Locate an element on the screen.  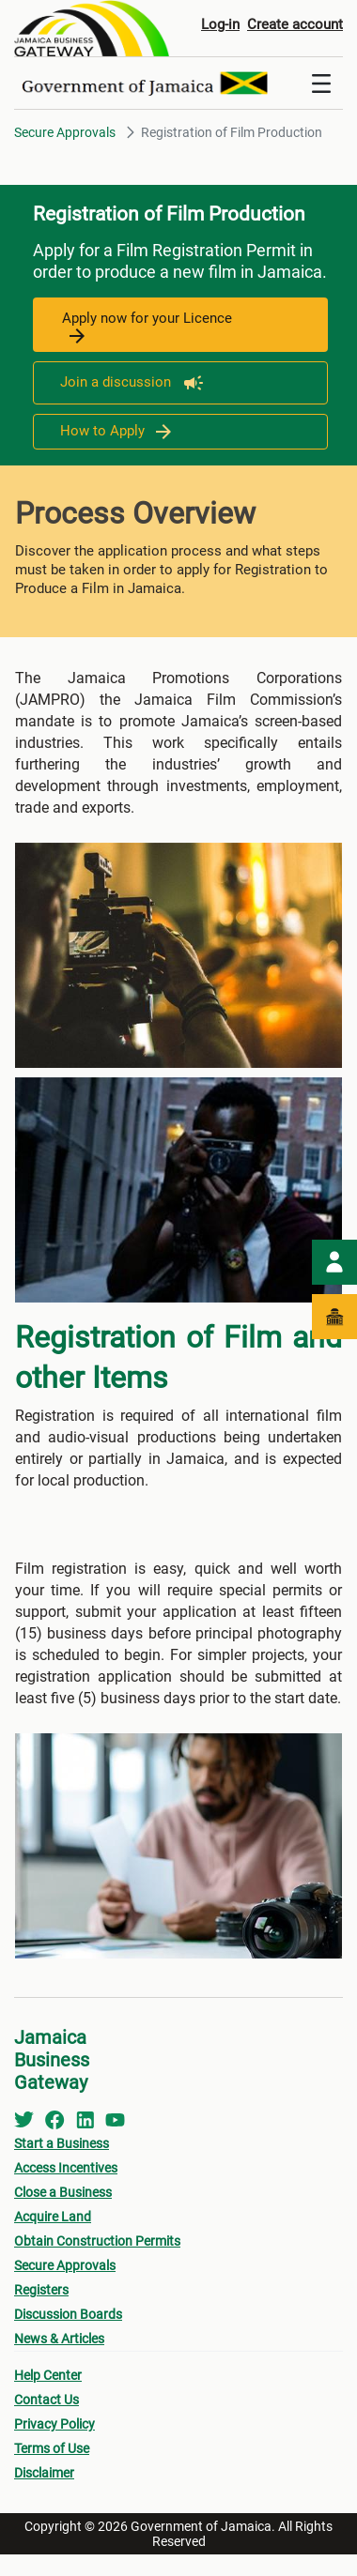
Access Incentives [menuitem] is located at coordinates (65, 2167).